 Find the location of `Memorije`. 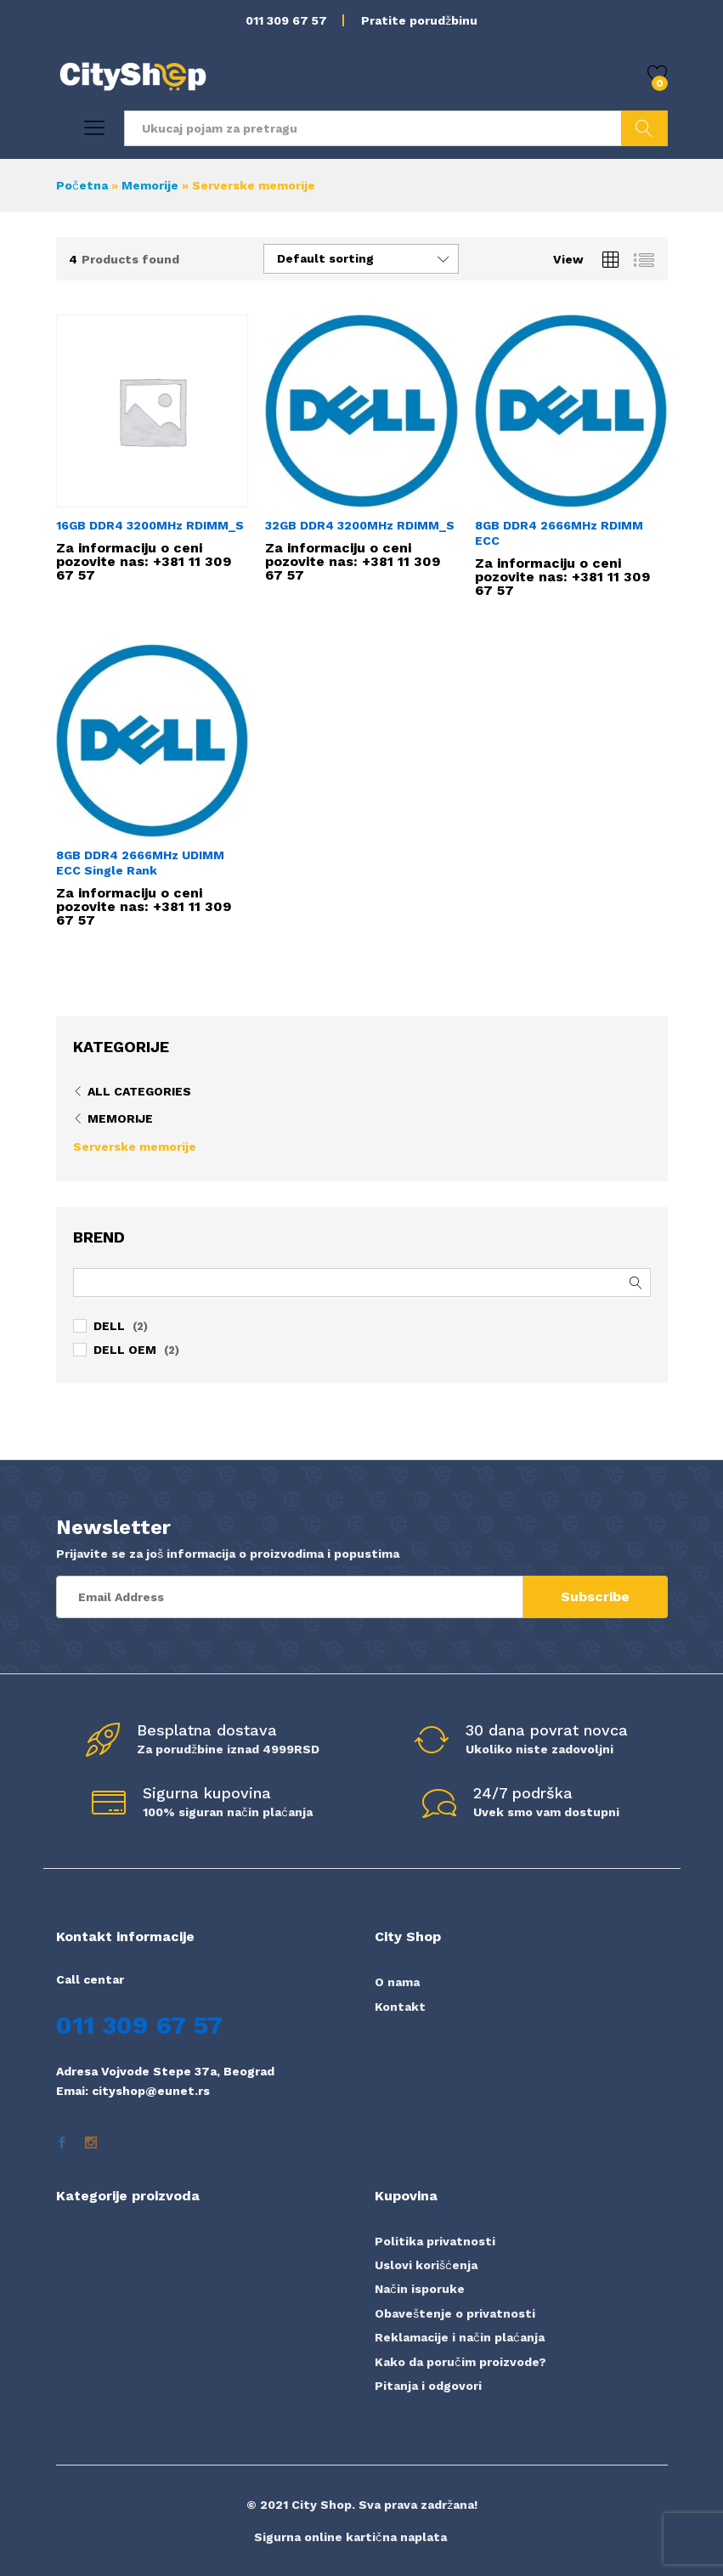

Memorije is located at coordinates (149, 185).